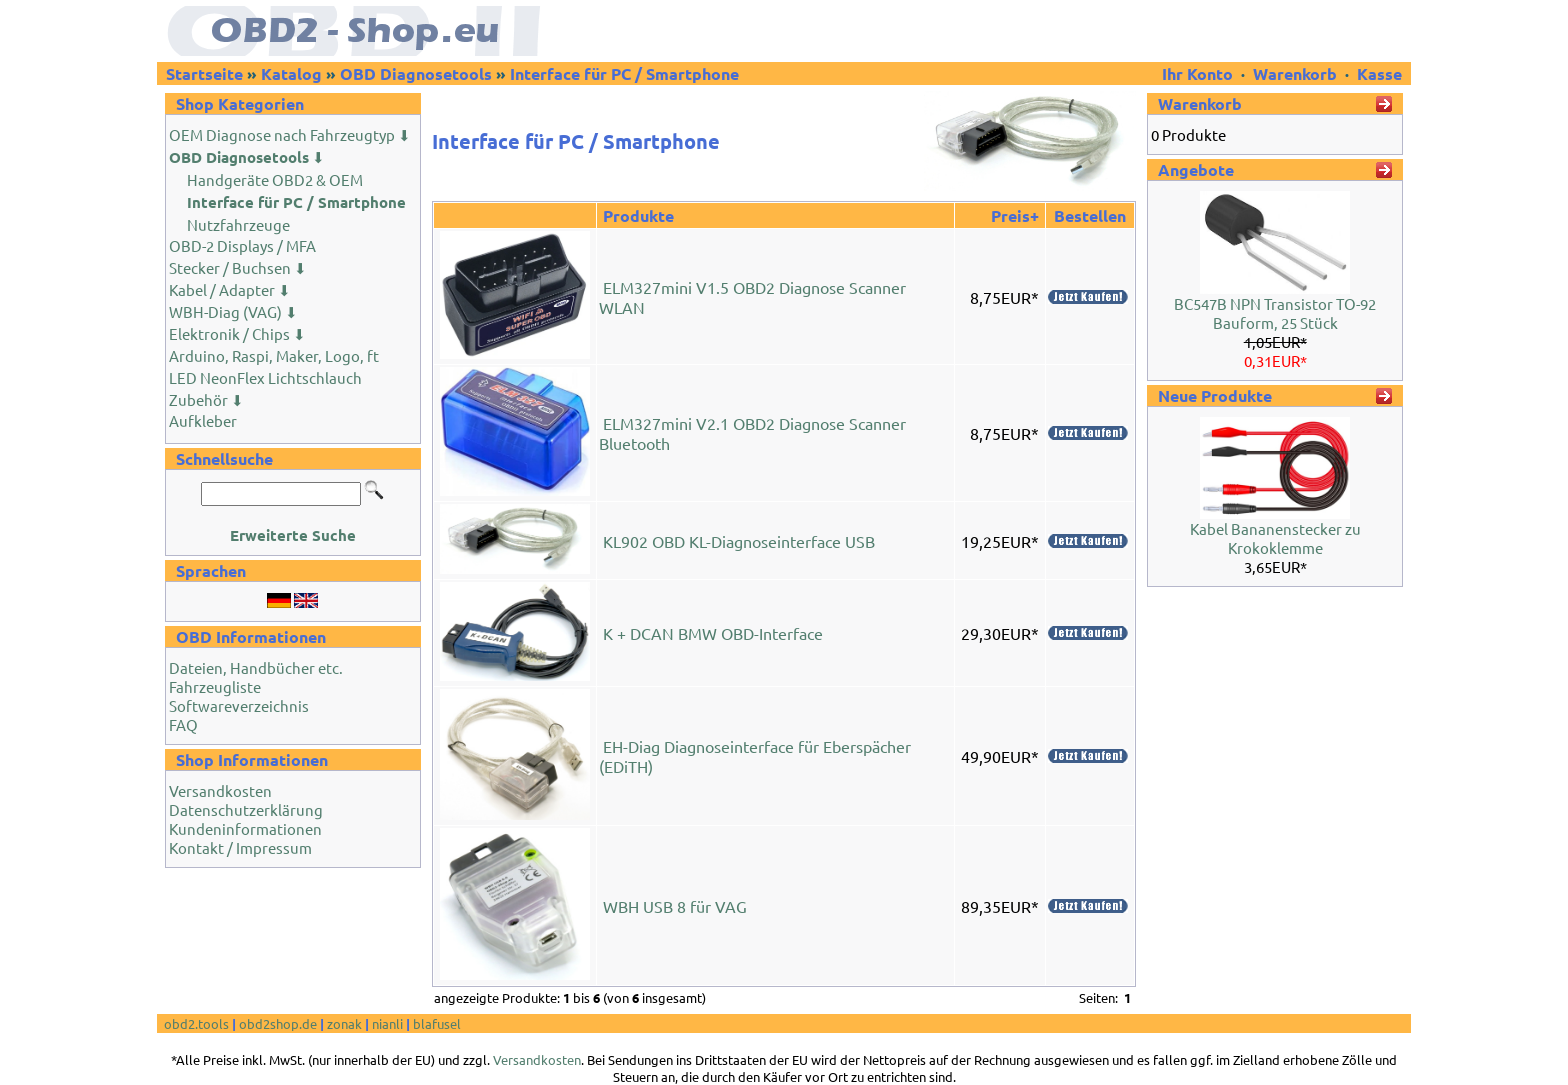 This screenshot has width=1568, height=1085. I want to click on Kontakt / Impressum, so click(240, 847).